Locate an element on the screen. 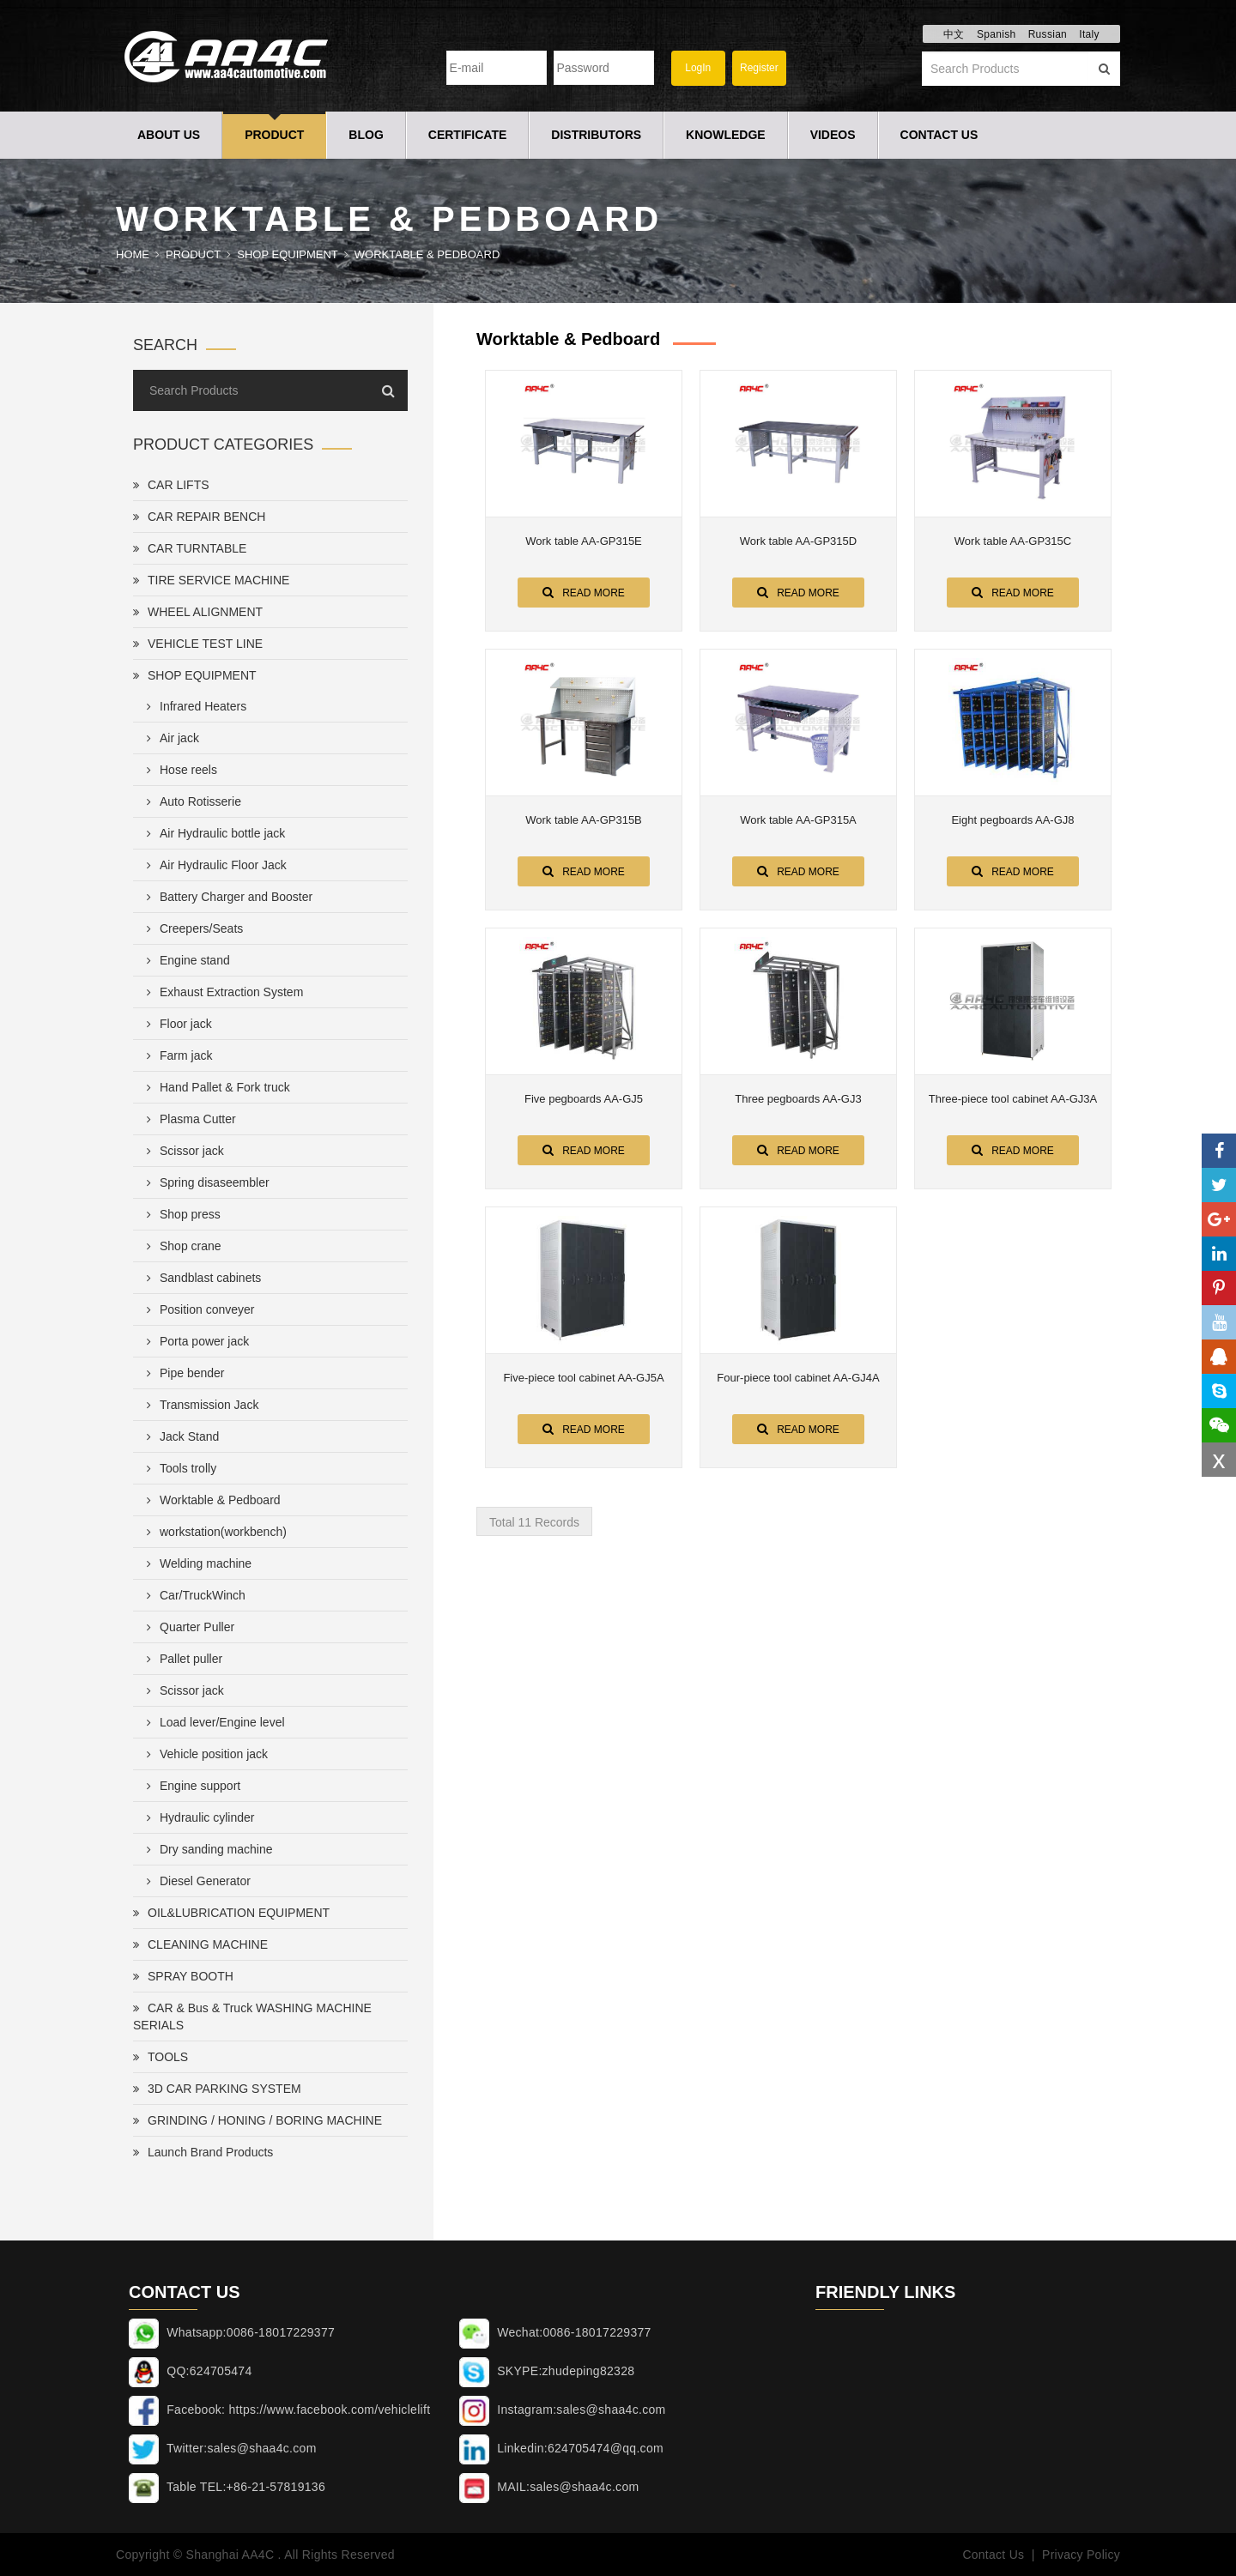 The width and height of the screenshot is (1236, 2576). Air Hydraulic bottle jack is located at coordinates (212, 833).